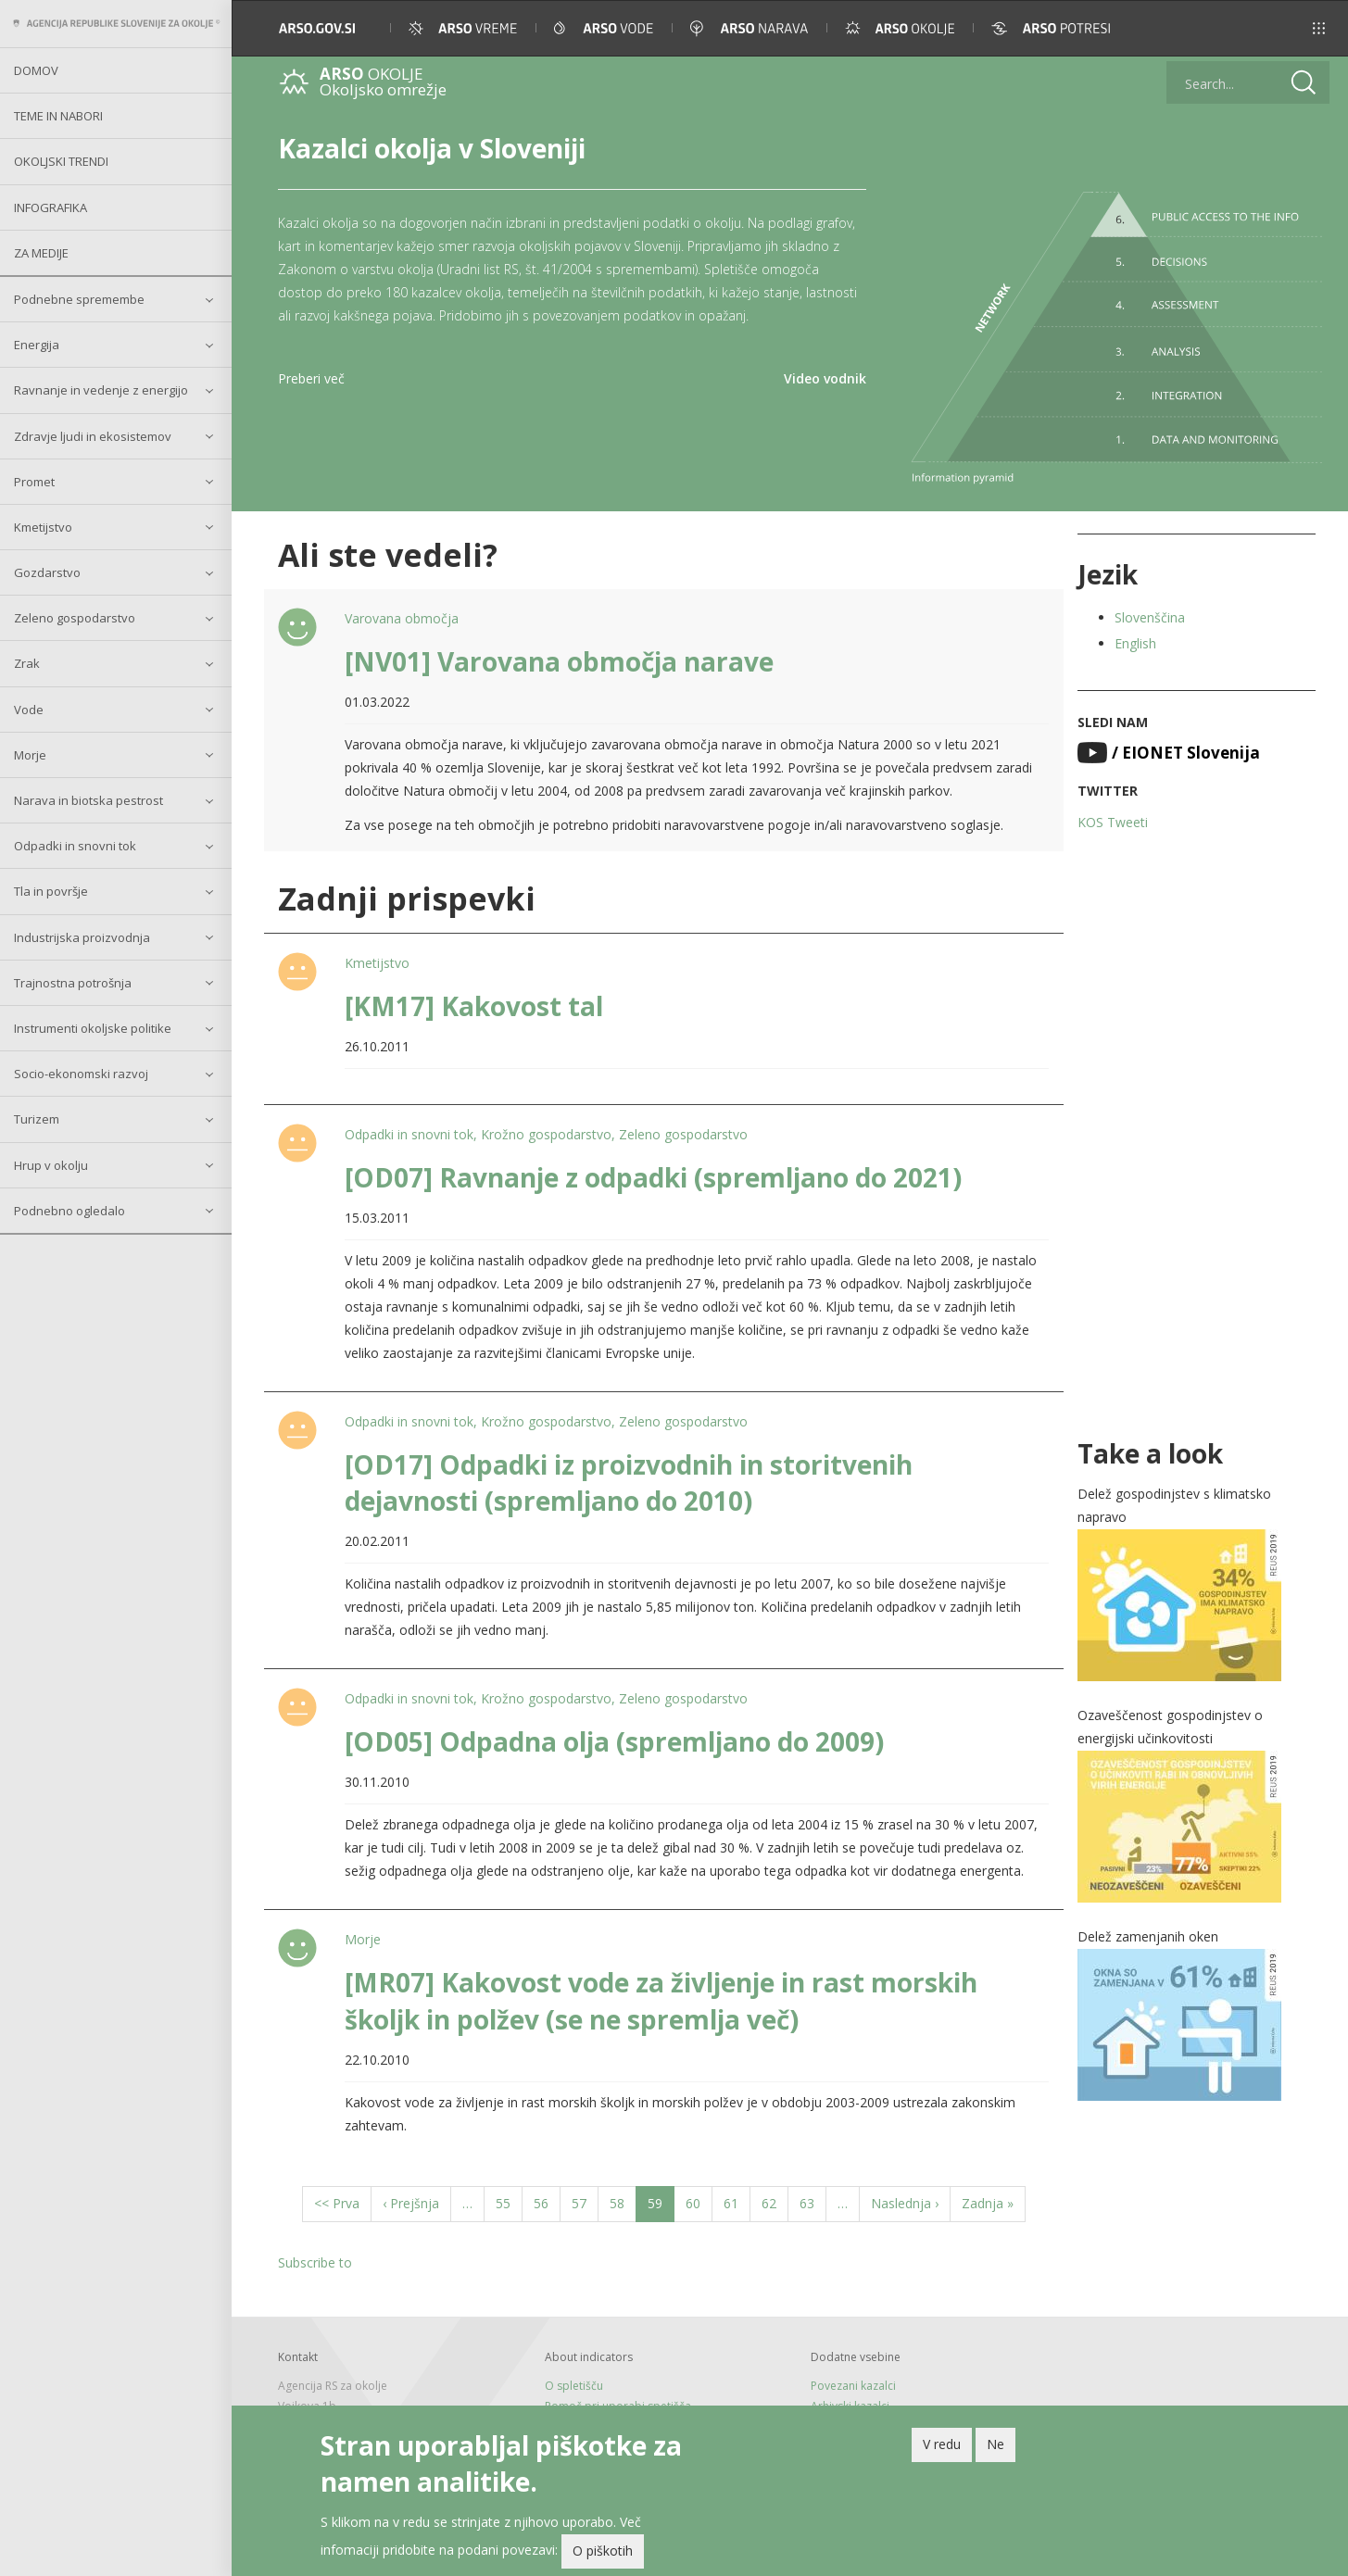  What do you see at coordinates (41, 253) in the screenshot?
I see `Za medije` at bounding box center [41, 253].